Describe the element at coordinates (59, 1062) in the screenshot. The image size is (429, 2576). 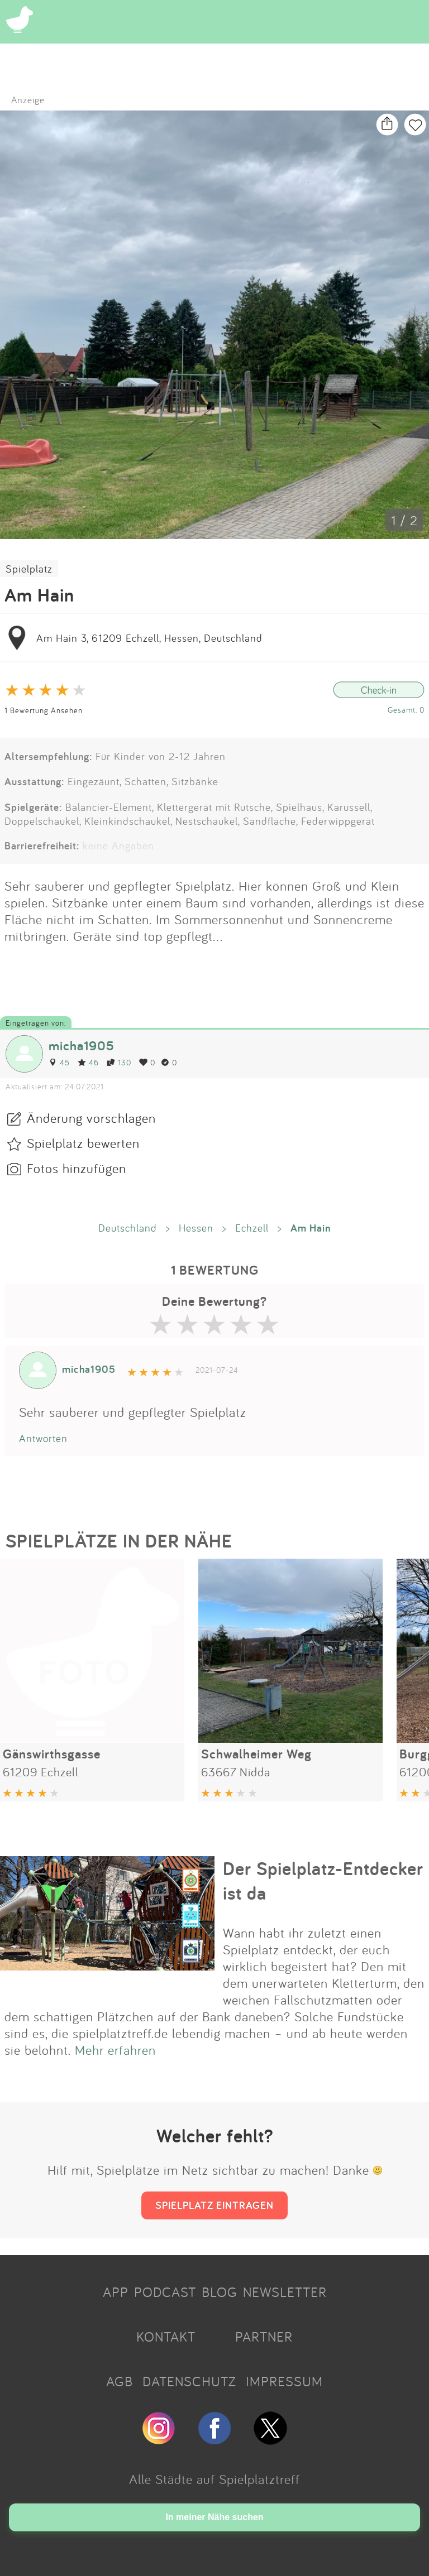
I see `45` at that location.